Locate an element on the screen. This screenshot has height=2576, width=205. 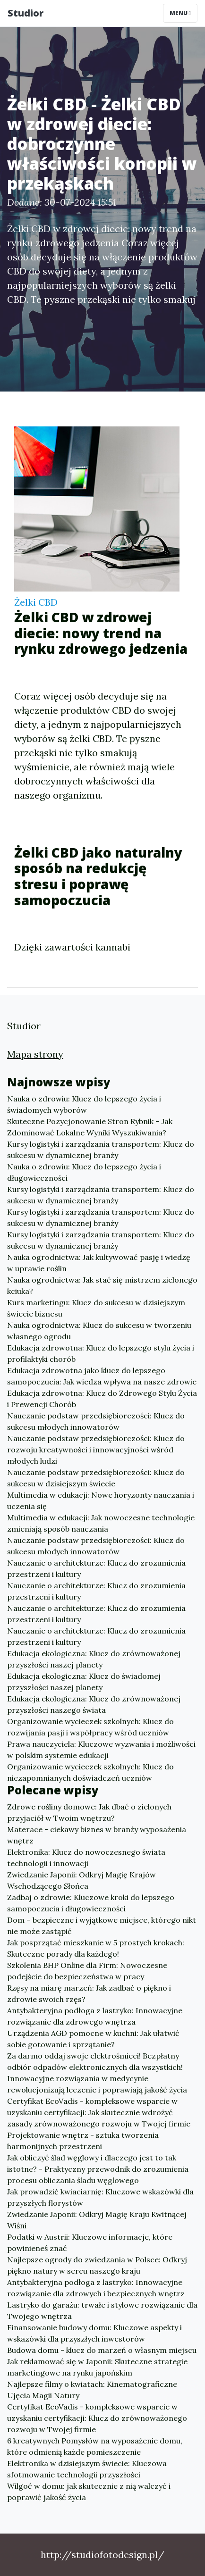
Zadbaj o zdrowie: Kluczowe kroki do lepszego samopoczucia i długowieczności is located at coordinates (90, 1902).